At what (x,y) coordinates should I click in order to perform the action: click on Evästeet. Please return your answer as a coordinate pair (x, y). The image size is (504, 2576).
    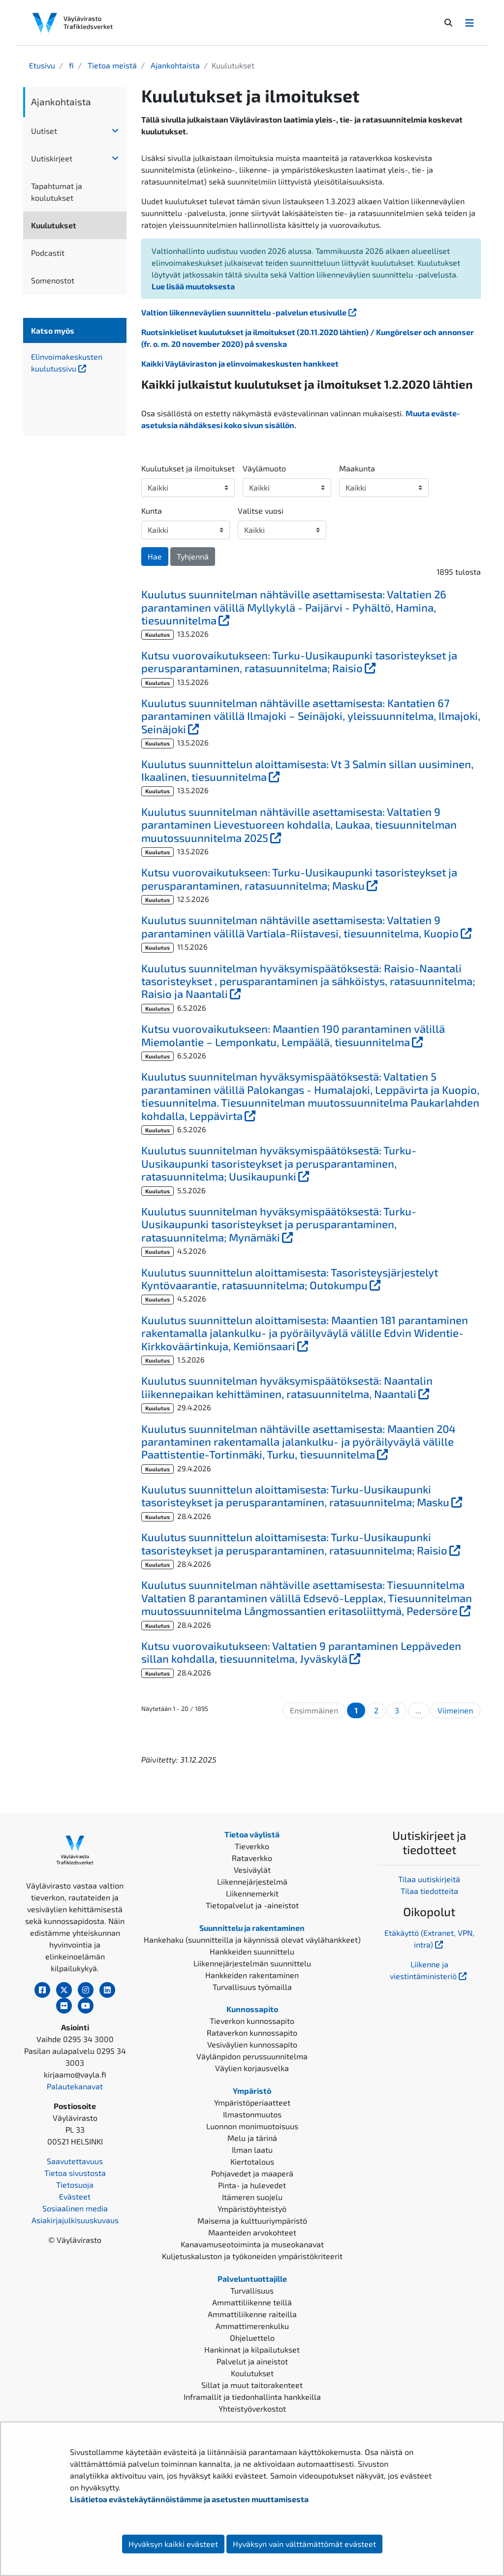
    Looking at the image, I should click on (75, 2196).